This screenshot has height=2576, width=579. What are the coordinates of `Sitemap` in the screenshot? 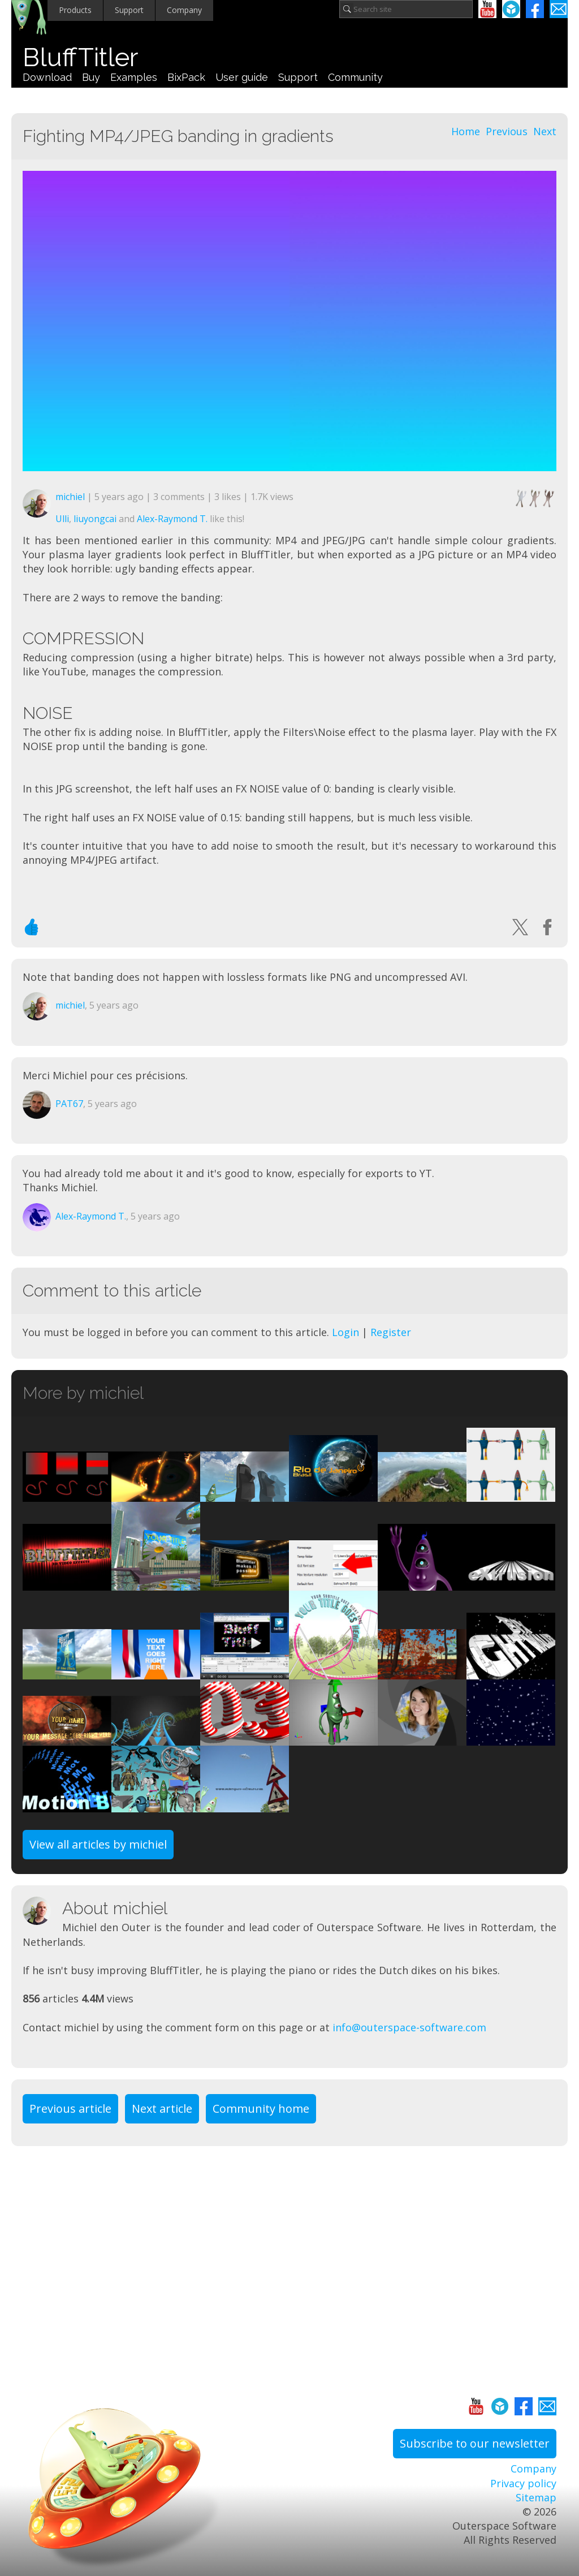 It's located at (536, 2497).